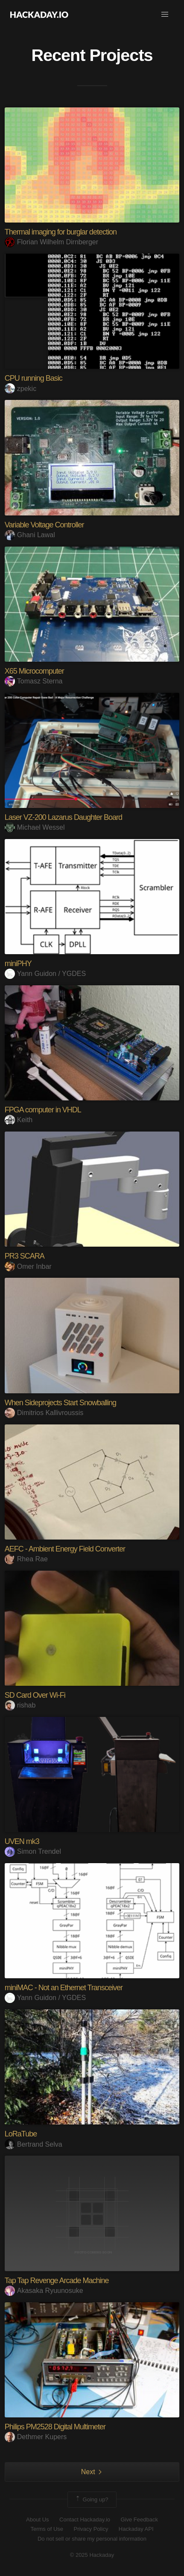  Describe the element at coordinates (60, 1402) in the screenshot. I see `When Sideprojects Start Snowballing` at that location.